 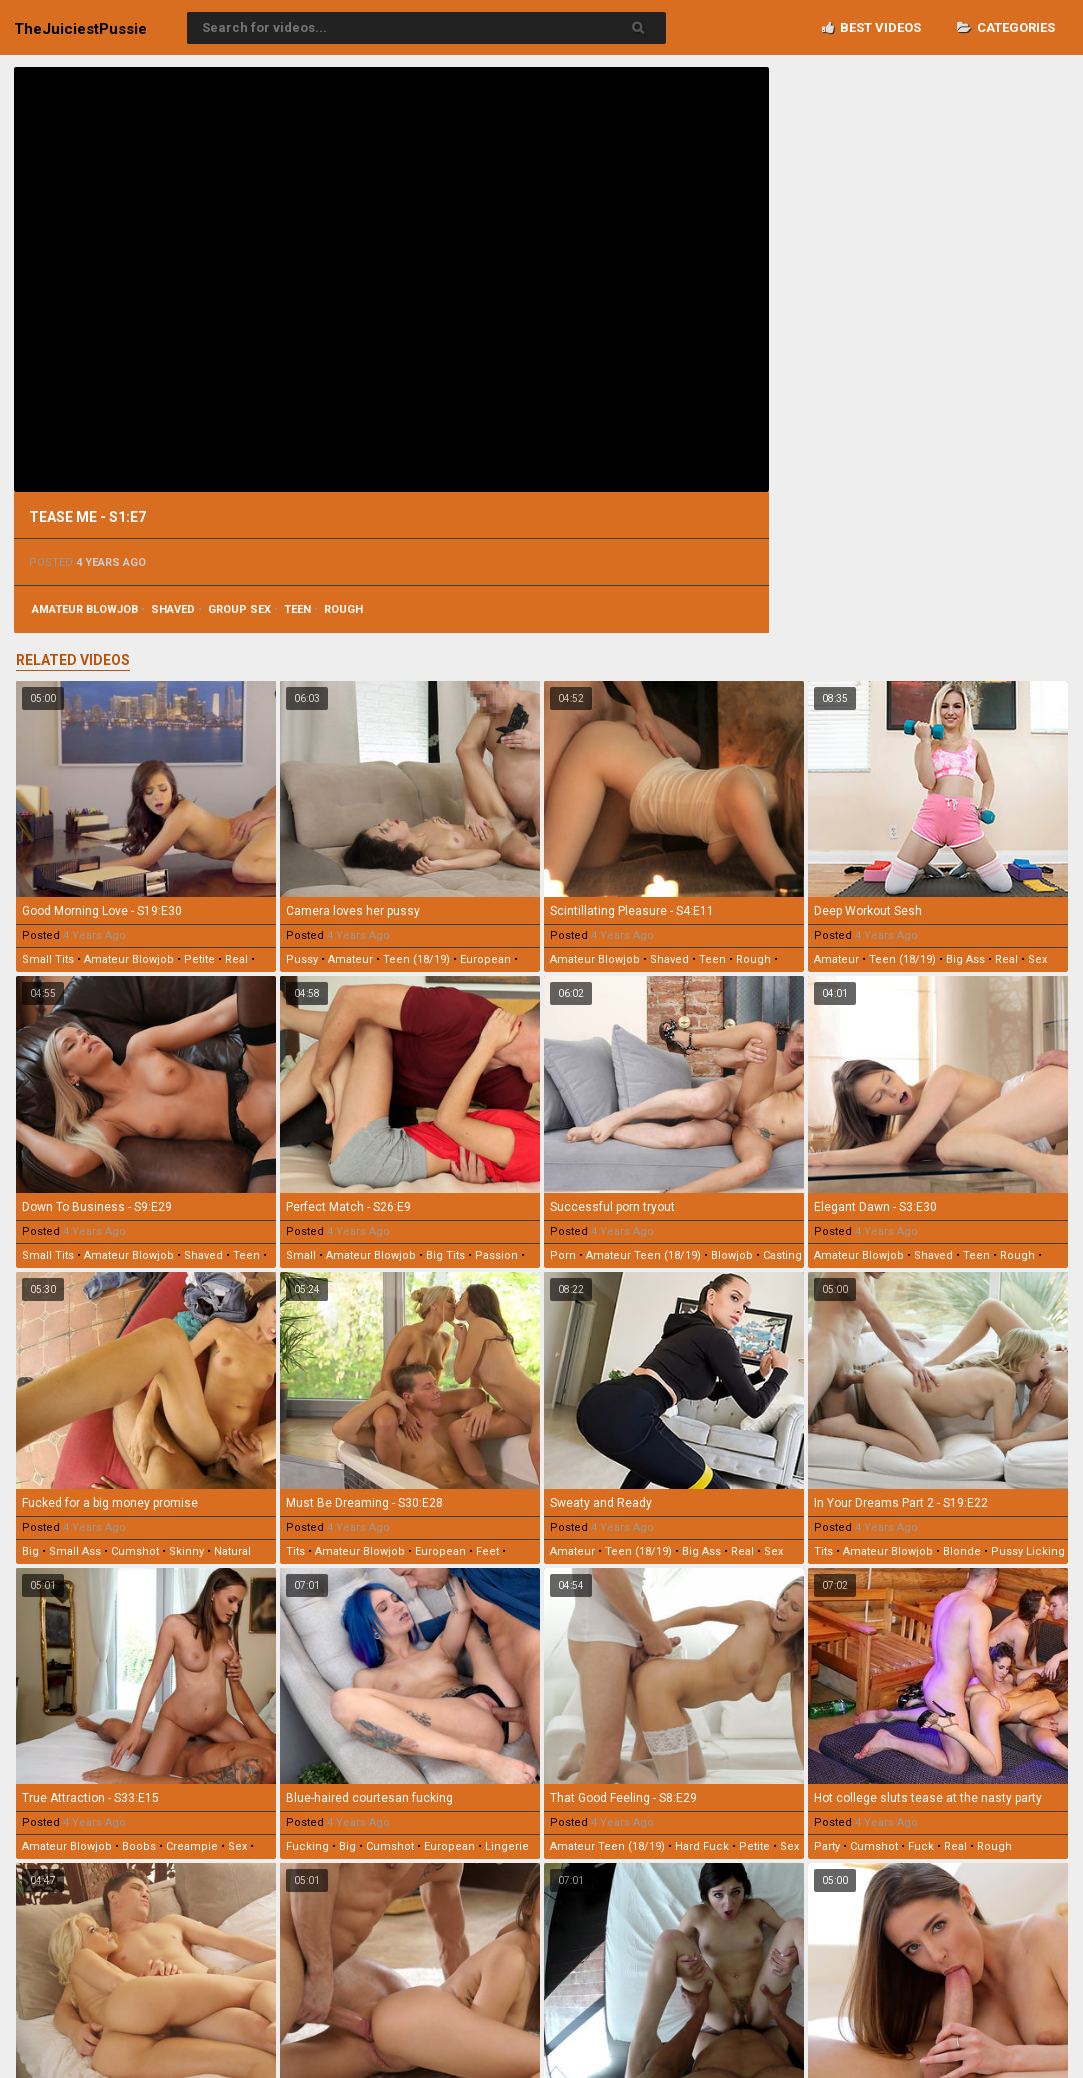 I want to click on teen (18/19), so click(x=416, y=959).